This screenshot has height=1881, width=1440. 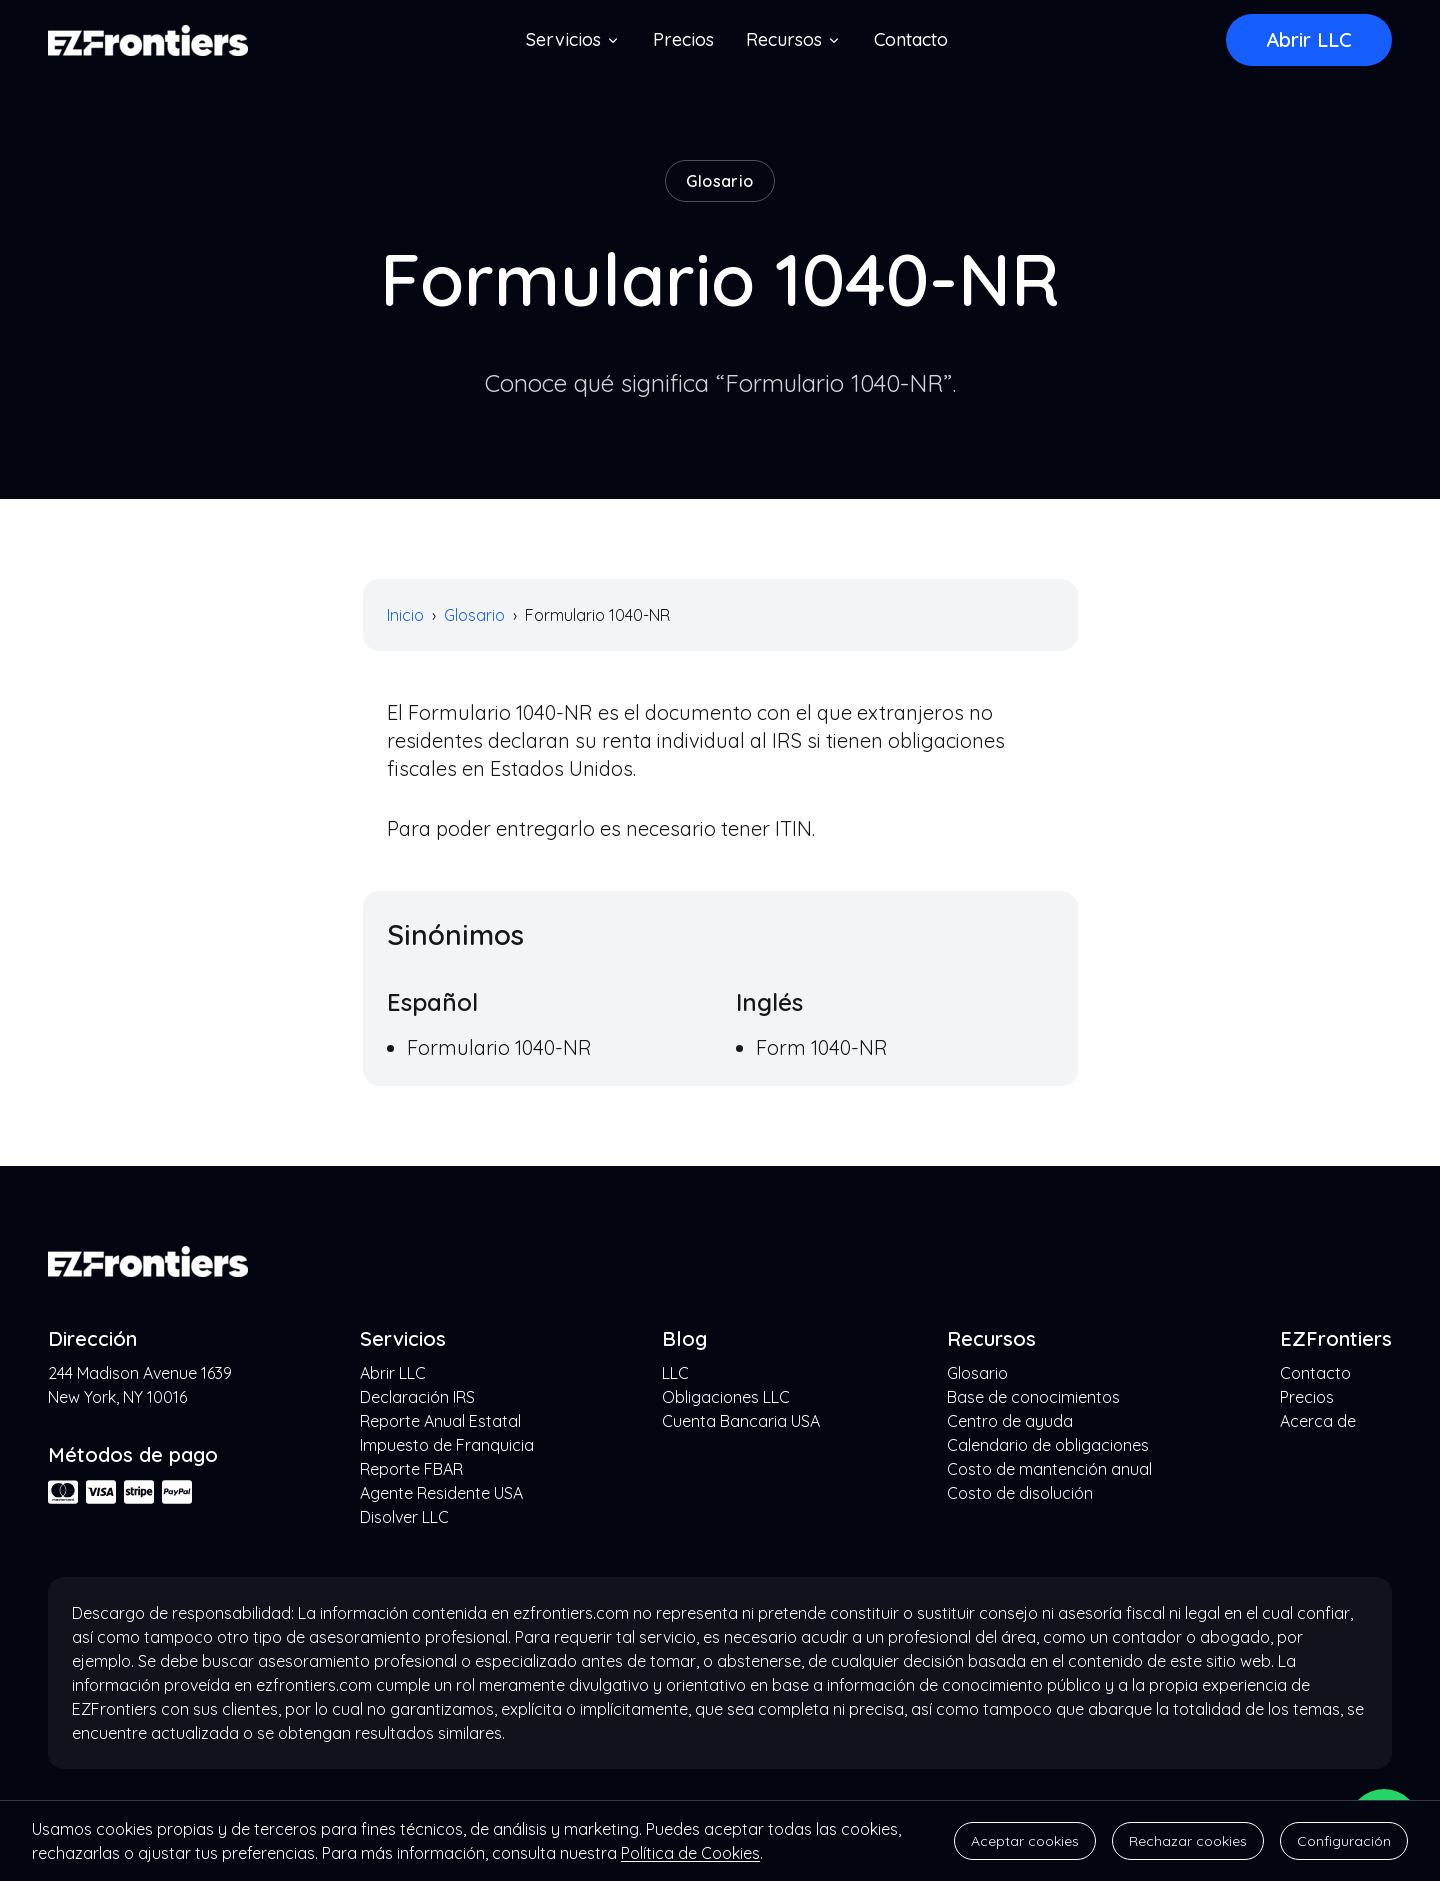 What do you see at coordinates (411, 1469) in the screenshot?
I see `Reporte FBAR` at bounding box center [411, 1469].